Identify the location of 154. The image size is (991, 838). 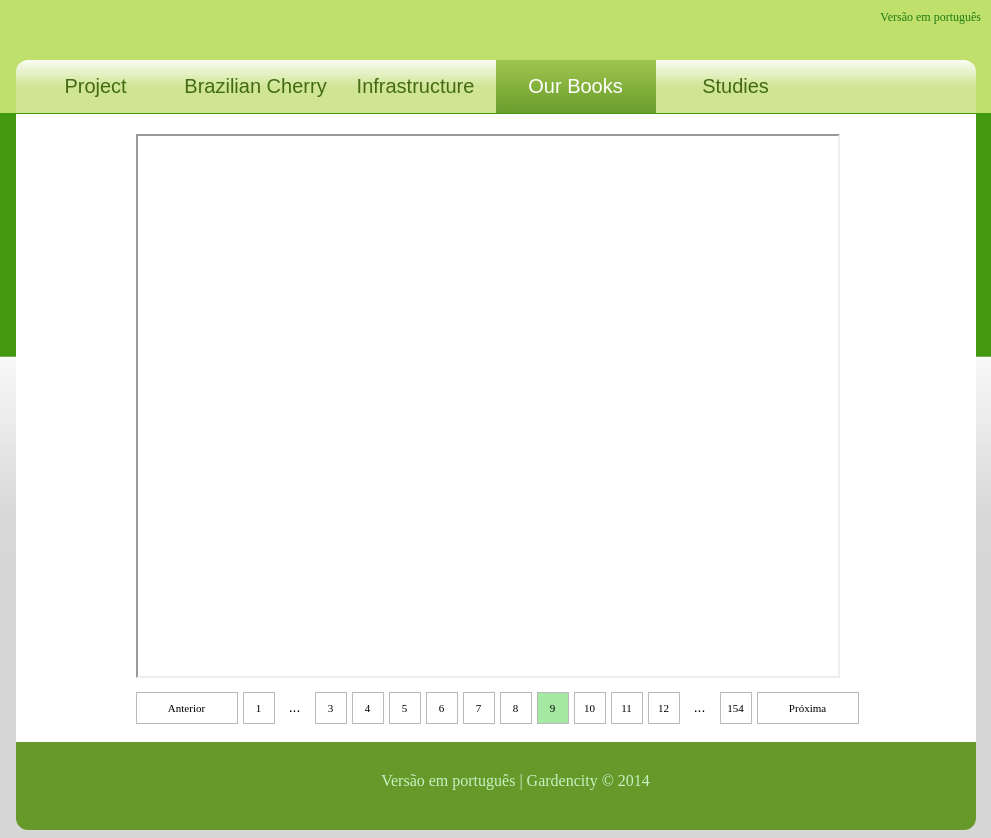
(735, 708).